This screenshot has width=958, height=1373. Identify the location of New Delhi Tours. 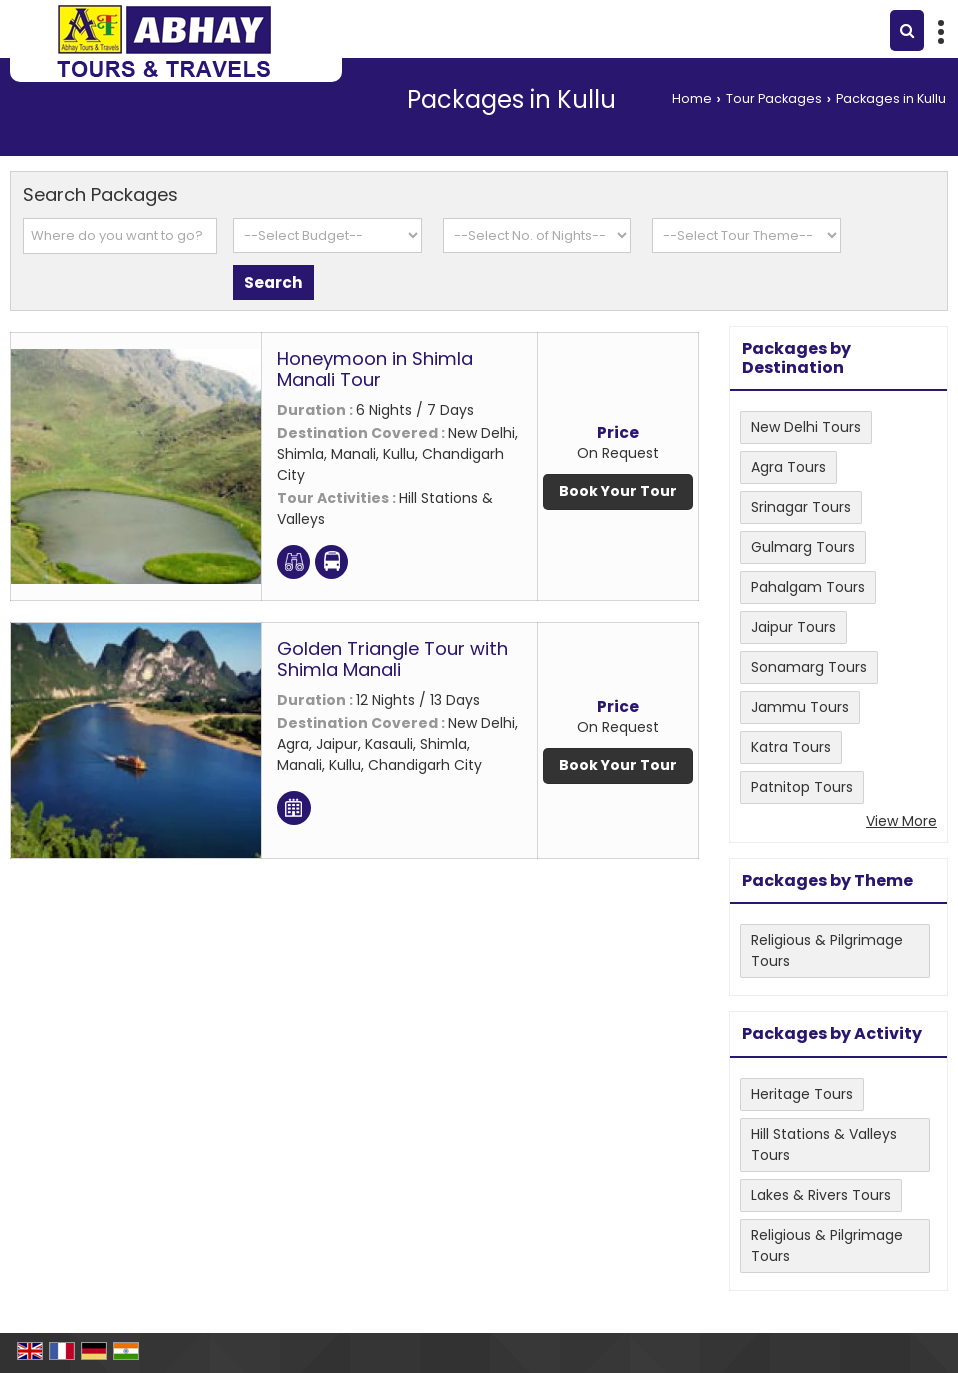
(806, 427).